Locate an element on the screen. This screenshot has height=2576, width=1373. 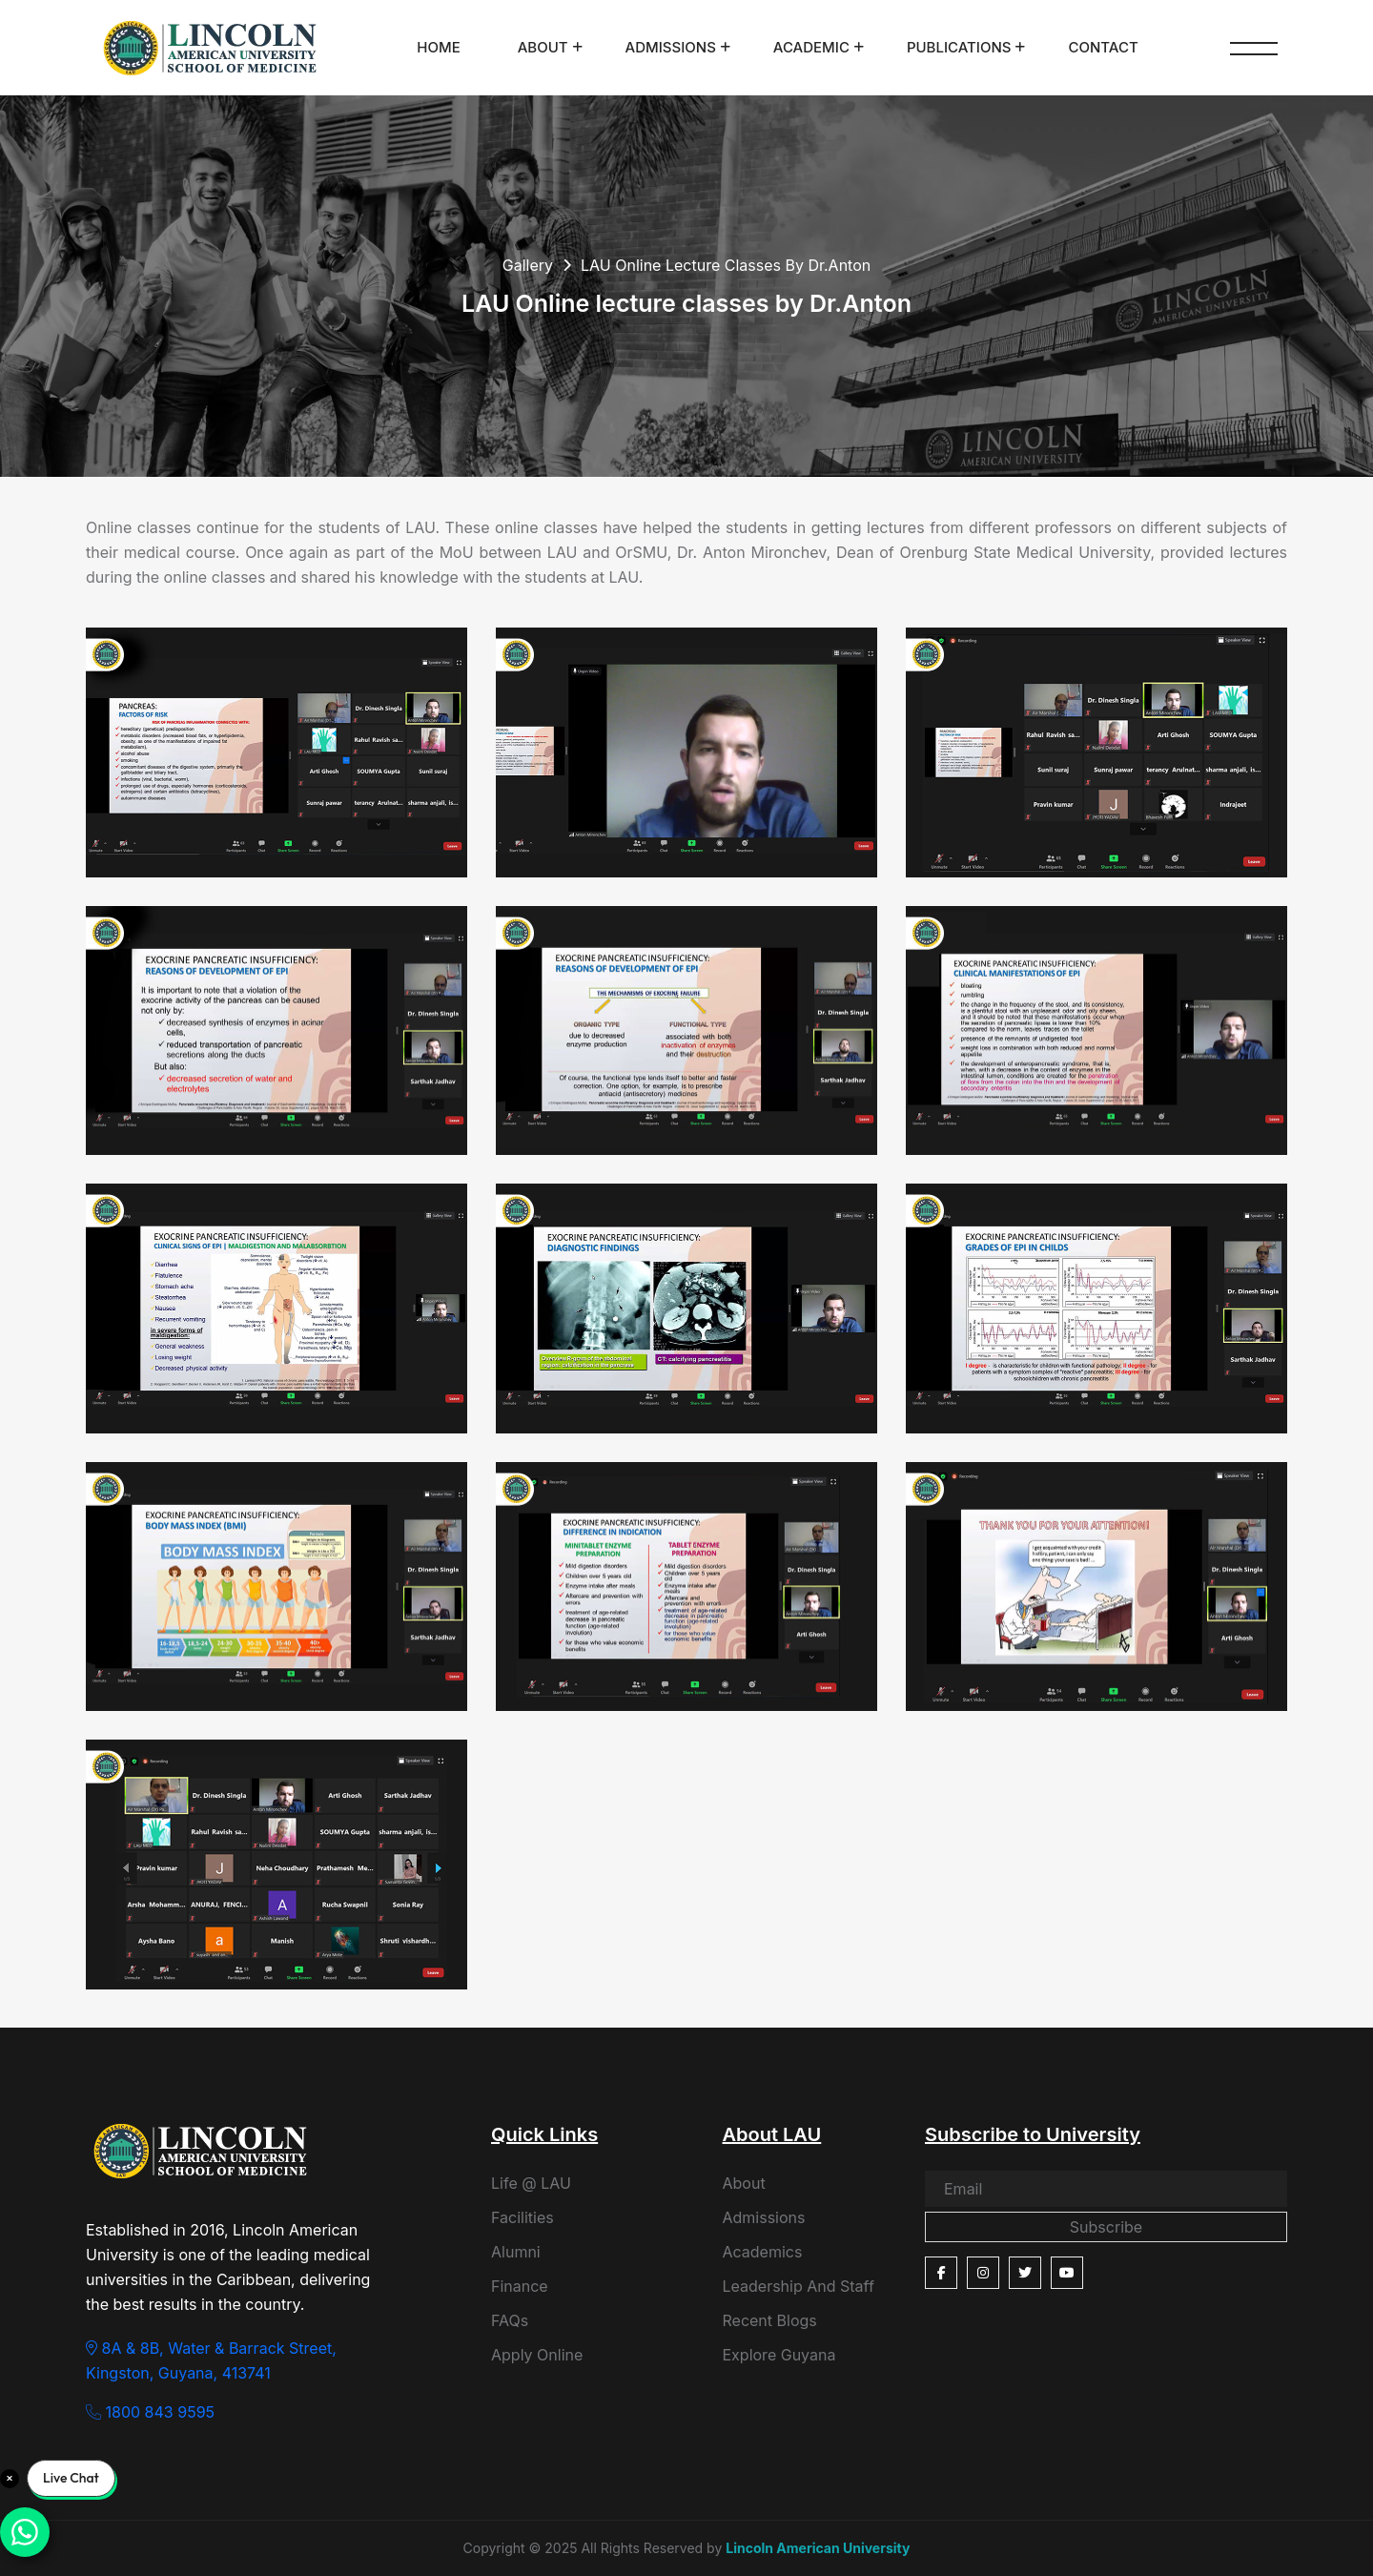
About is located at coordinates (543, 47).